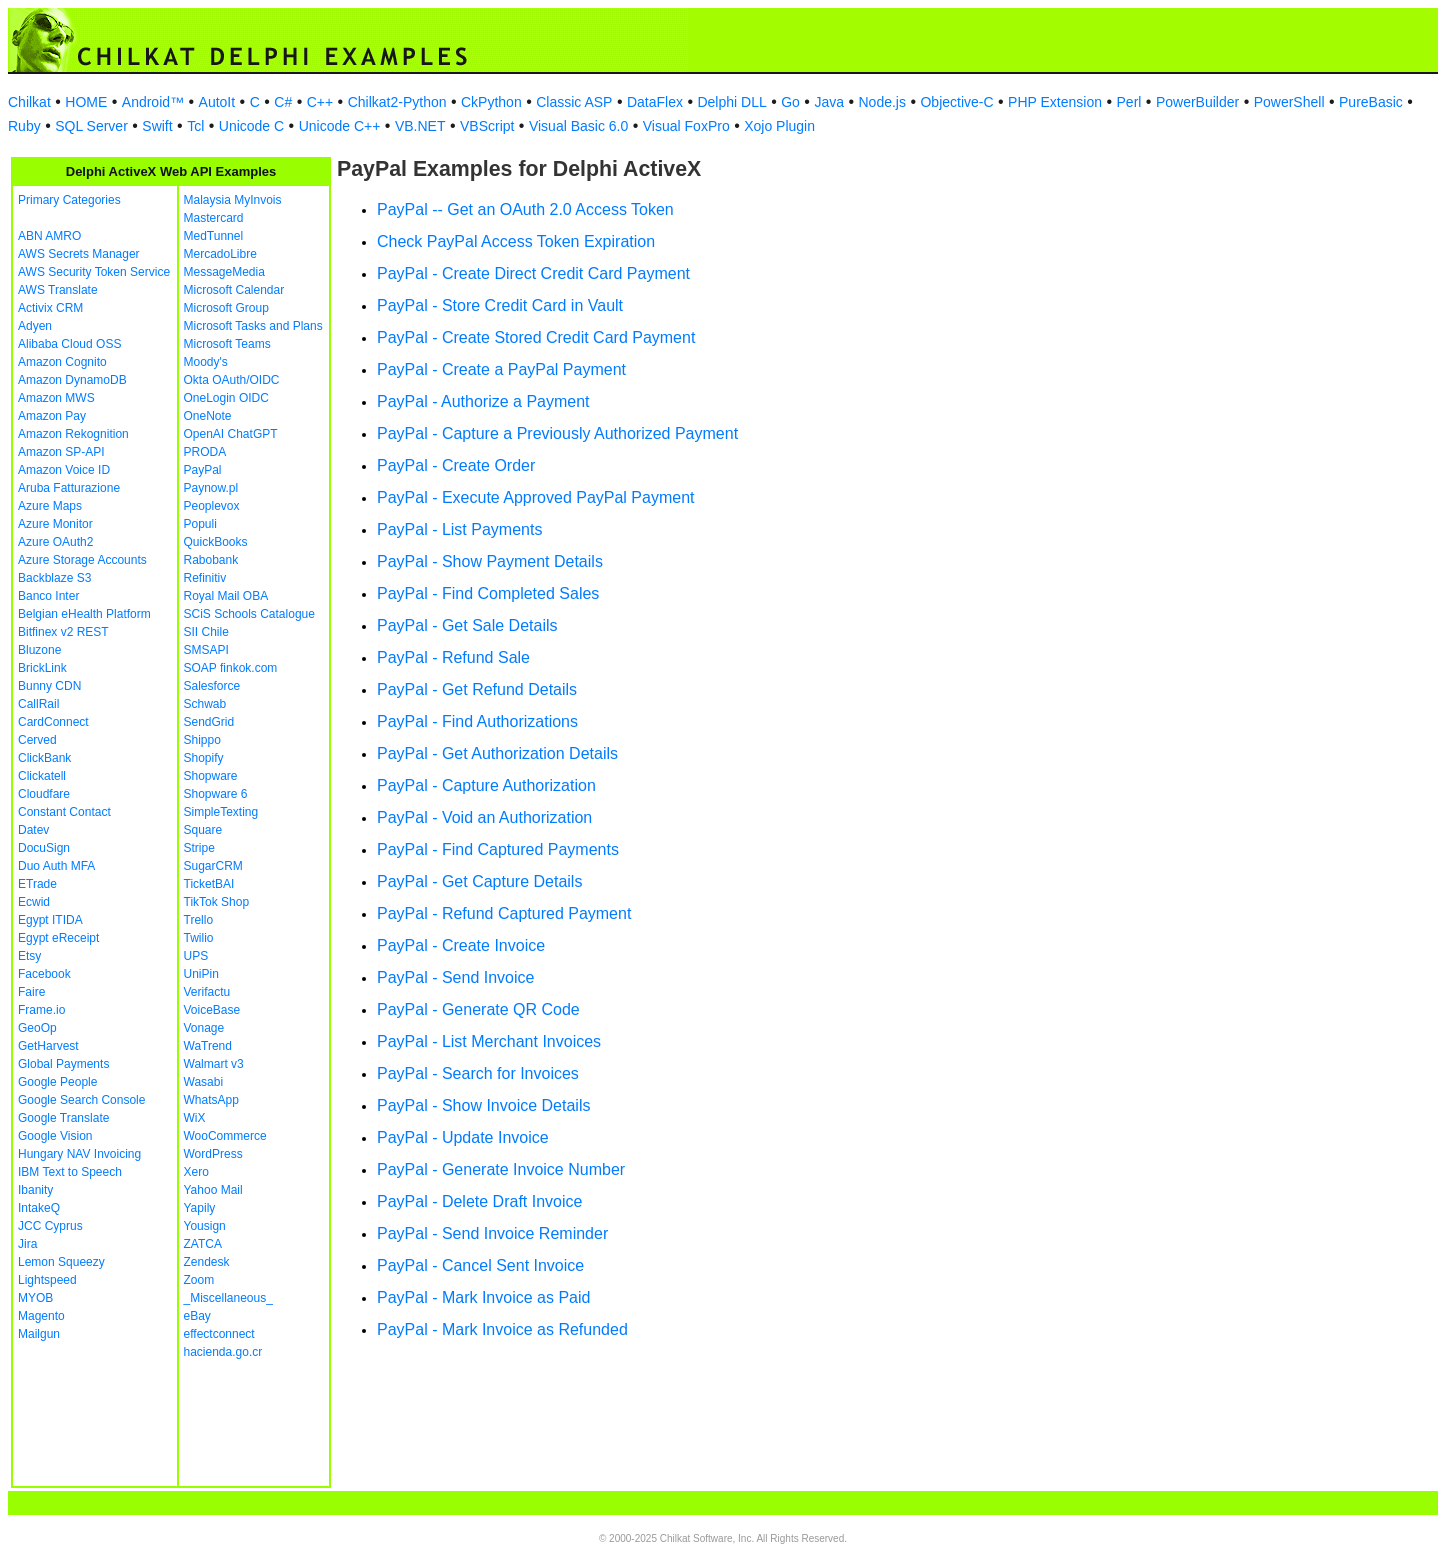 Image resolution: width=1446 pixels, height=1562 pixels. I want to click on Objective-C, so click(956, 102).